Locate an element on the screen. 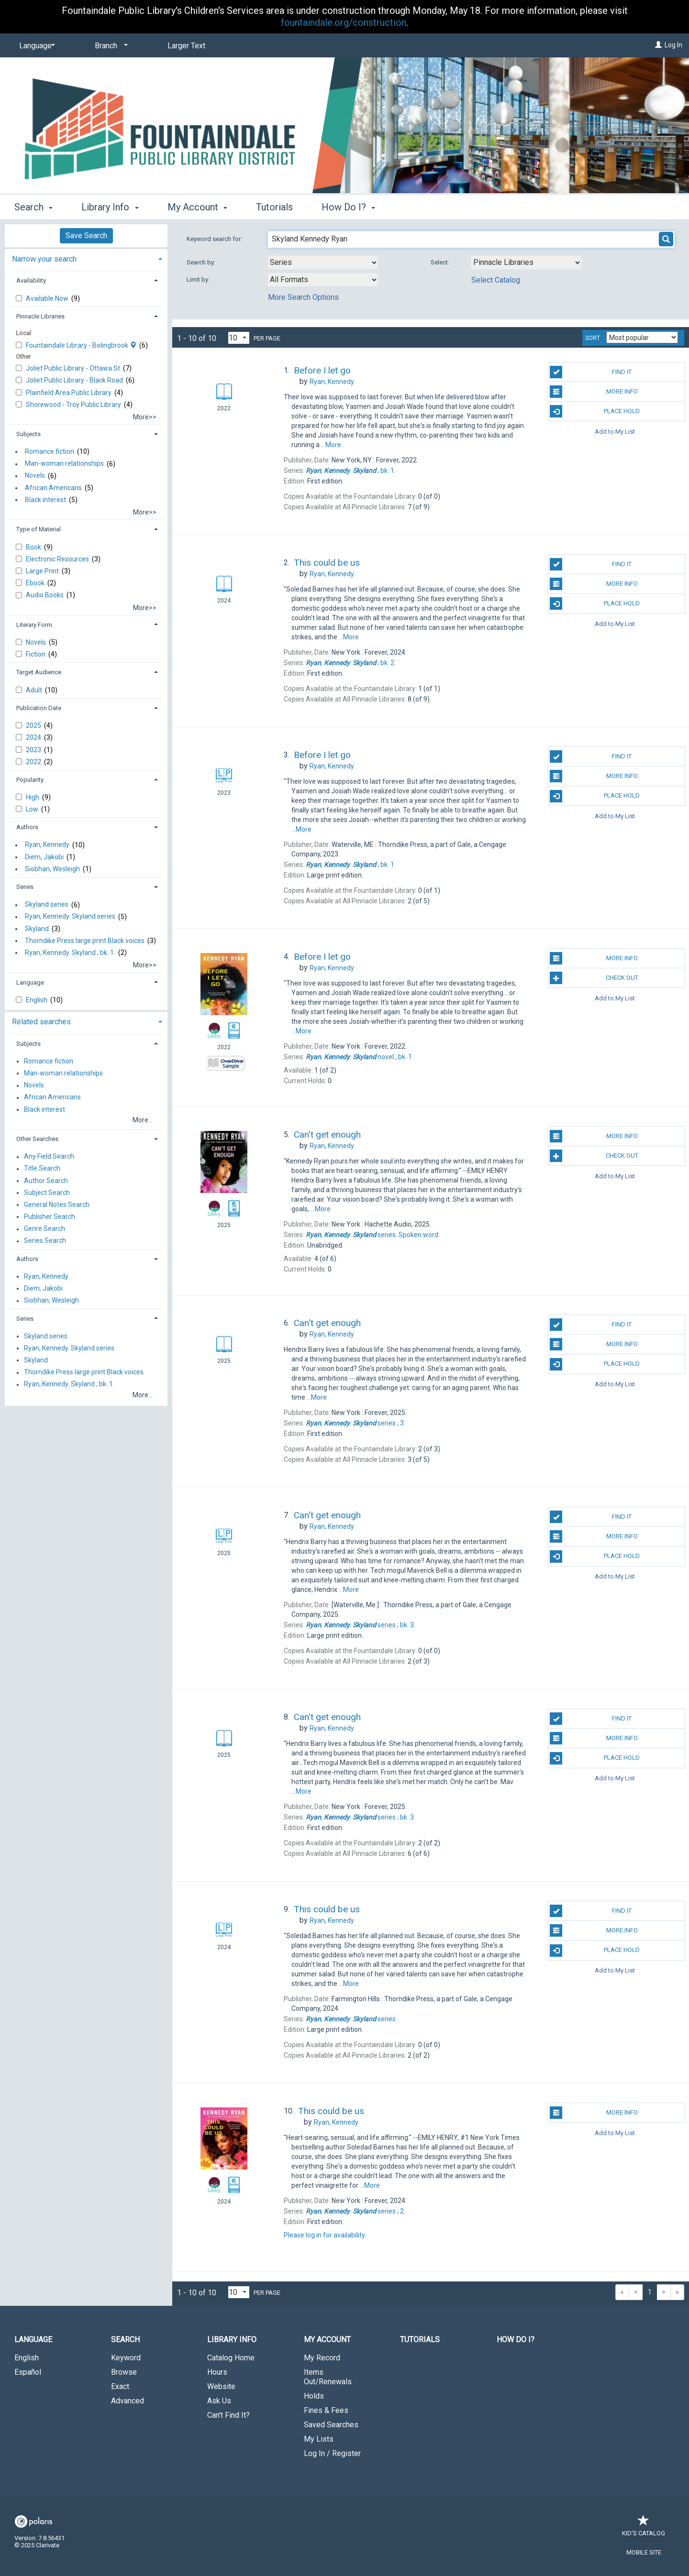 The height and width of the screenshot is (2576, 689). Man-woman relationships is located at coordinates (64, 464).